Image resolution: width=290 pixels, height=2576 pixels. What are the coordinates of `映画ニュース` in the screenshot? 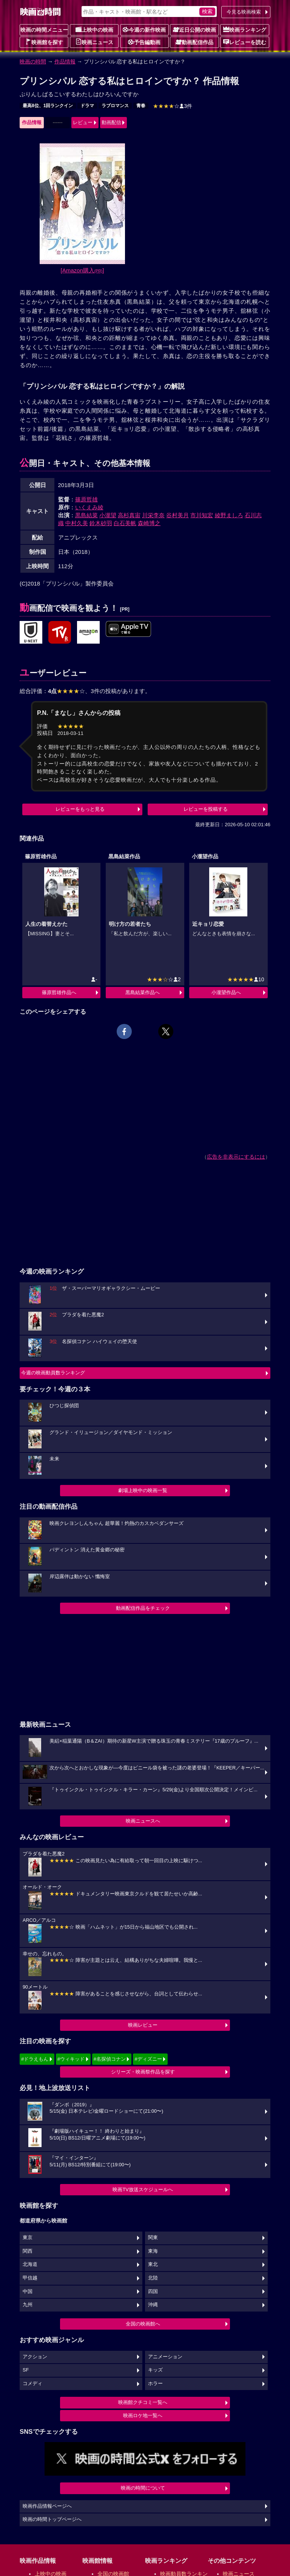 It's located at (94, 41).